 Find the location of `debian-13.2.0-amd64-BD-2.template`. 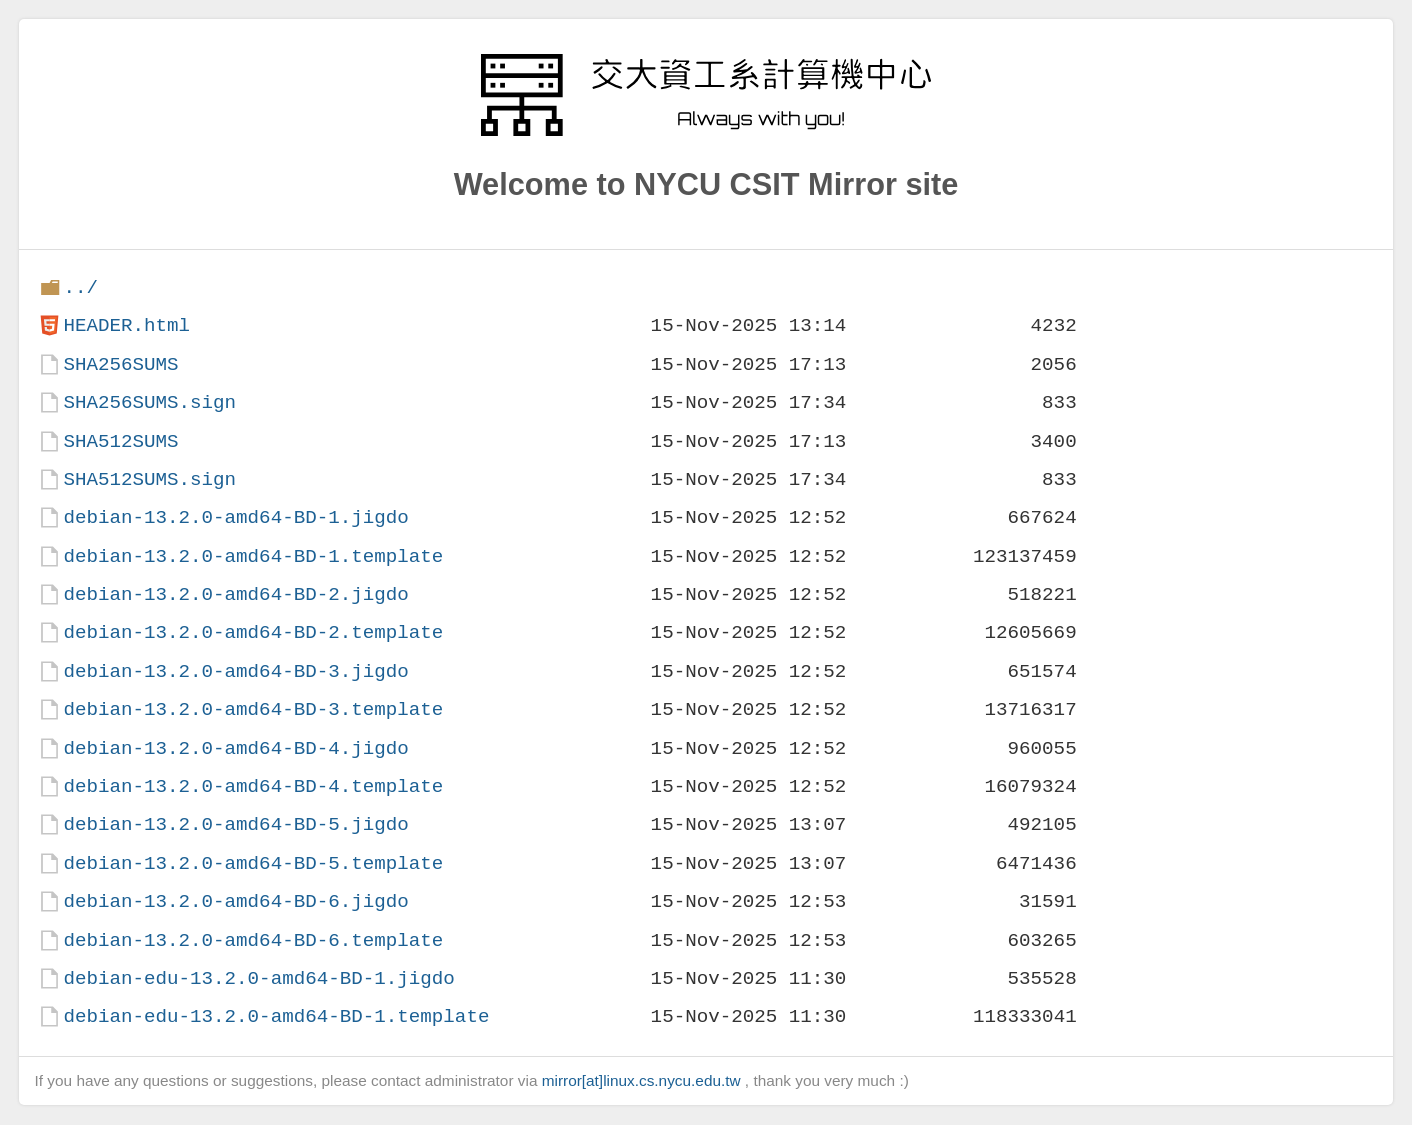

debian-13.2.0-amd64-BD-2.template is located at coordinates (253, 632).